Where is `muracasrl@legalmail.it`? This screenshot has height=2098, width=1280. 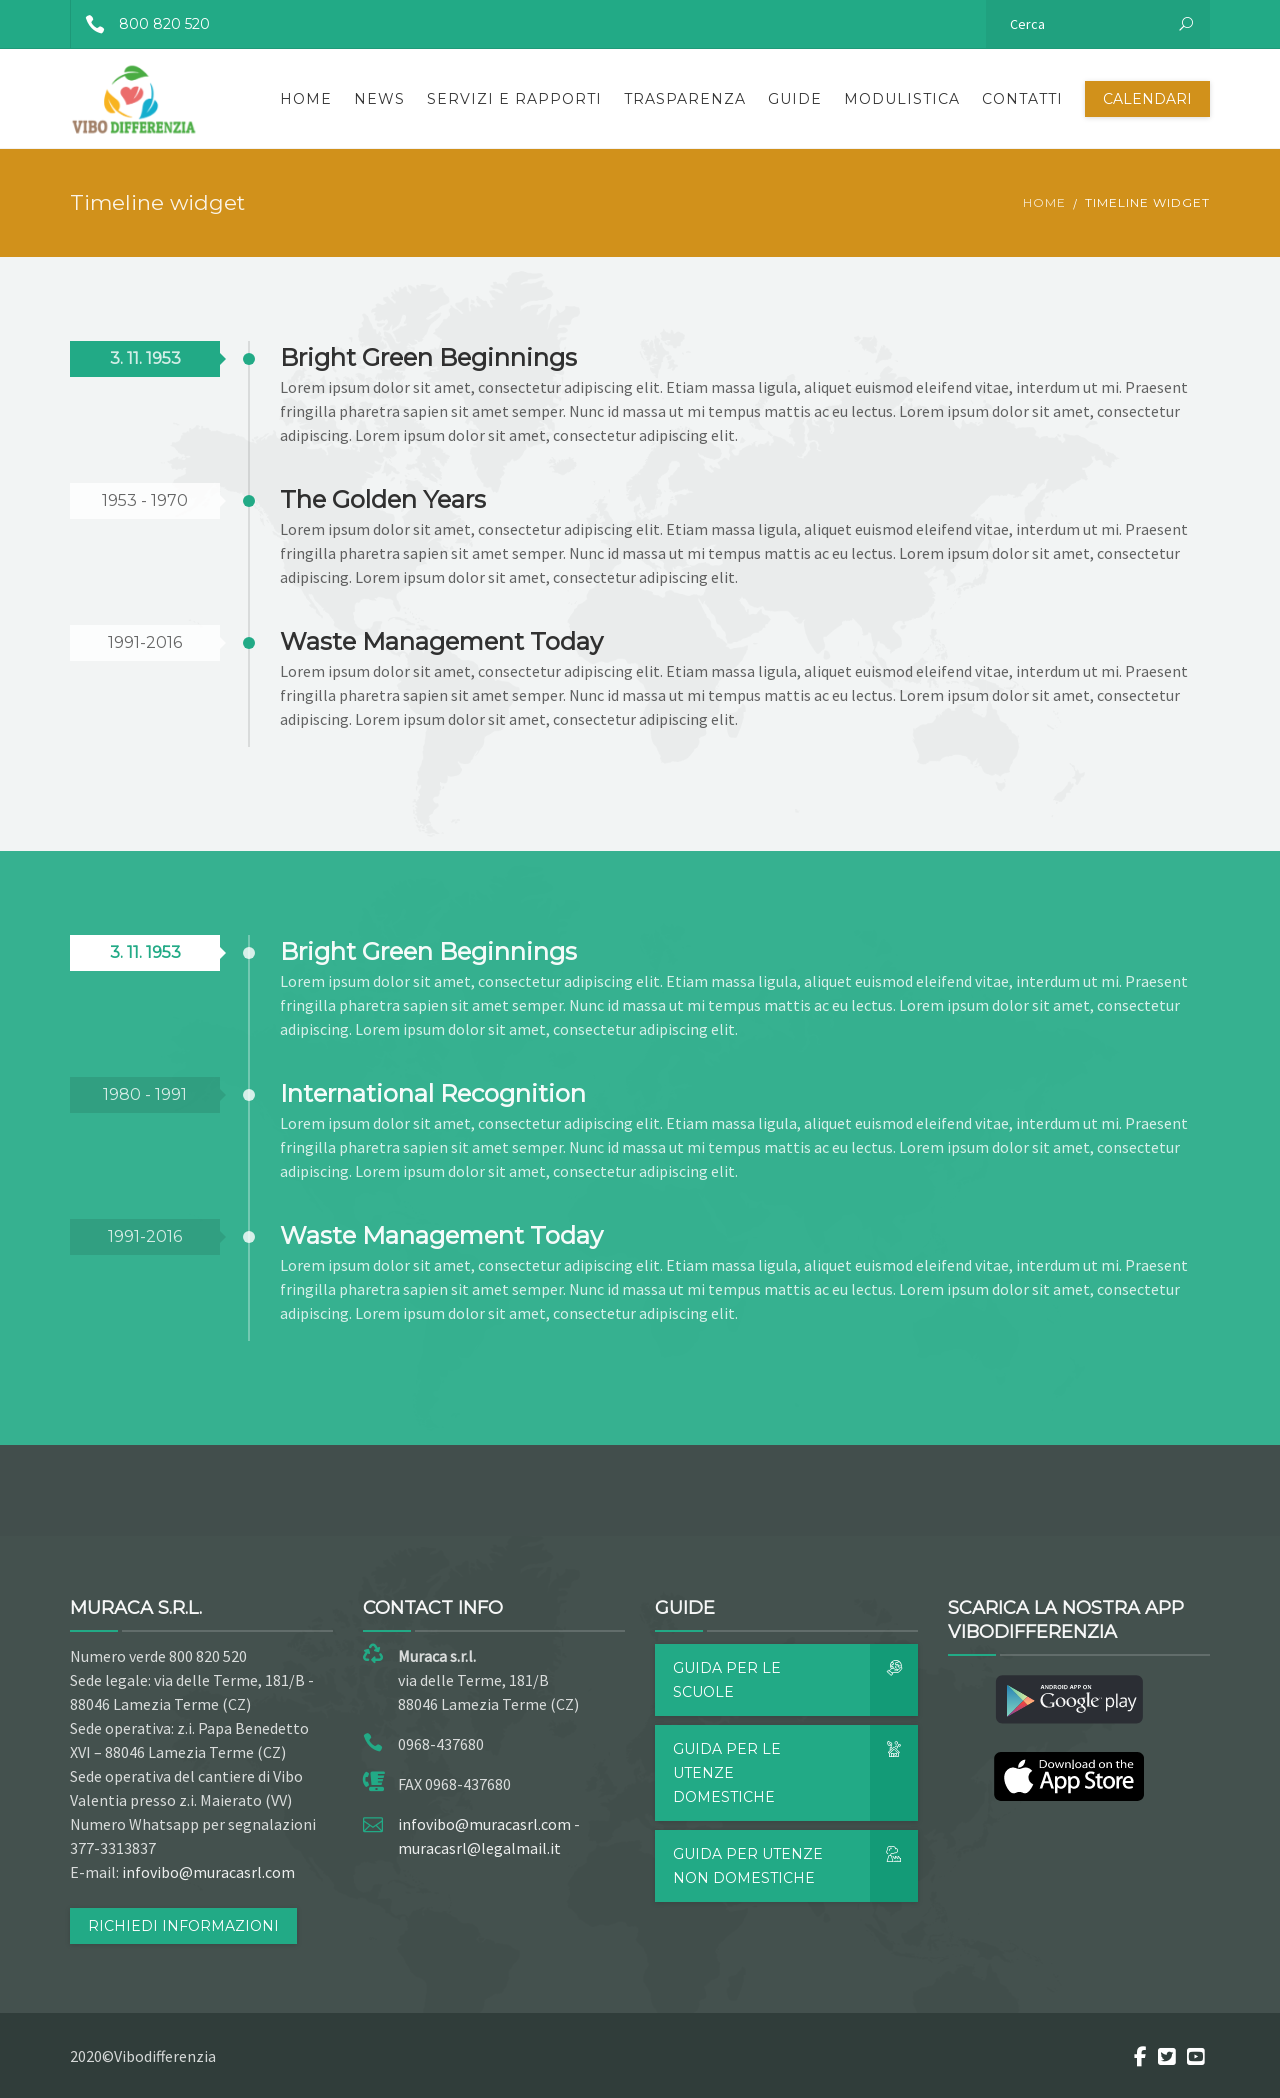
muracasrl@legalmail.it is located at coordinates (479, 1848).